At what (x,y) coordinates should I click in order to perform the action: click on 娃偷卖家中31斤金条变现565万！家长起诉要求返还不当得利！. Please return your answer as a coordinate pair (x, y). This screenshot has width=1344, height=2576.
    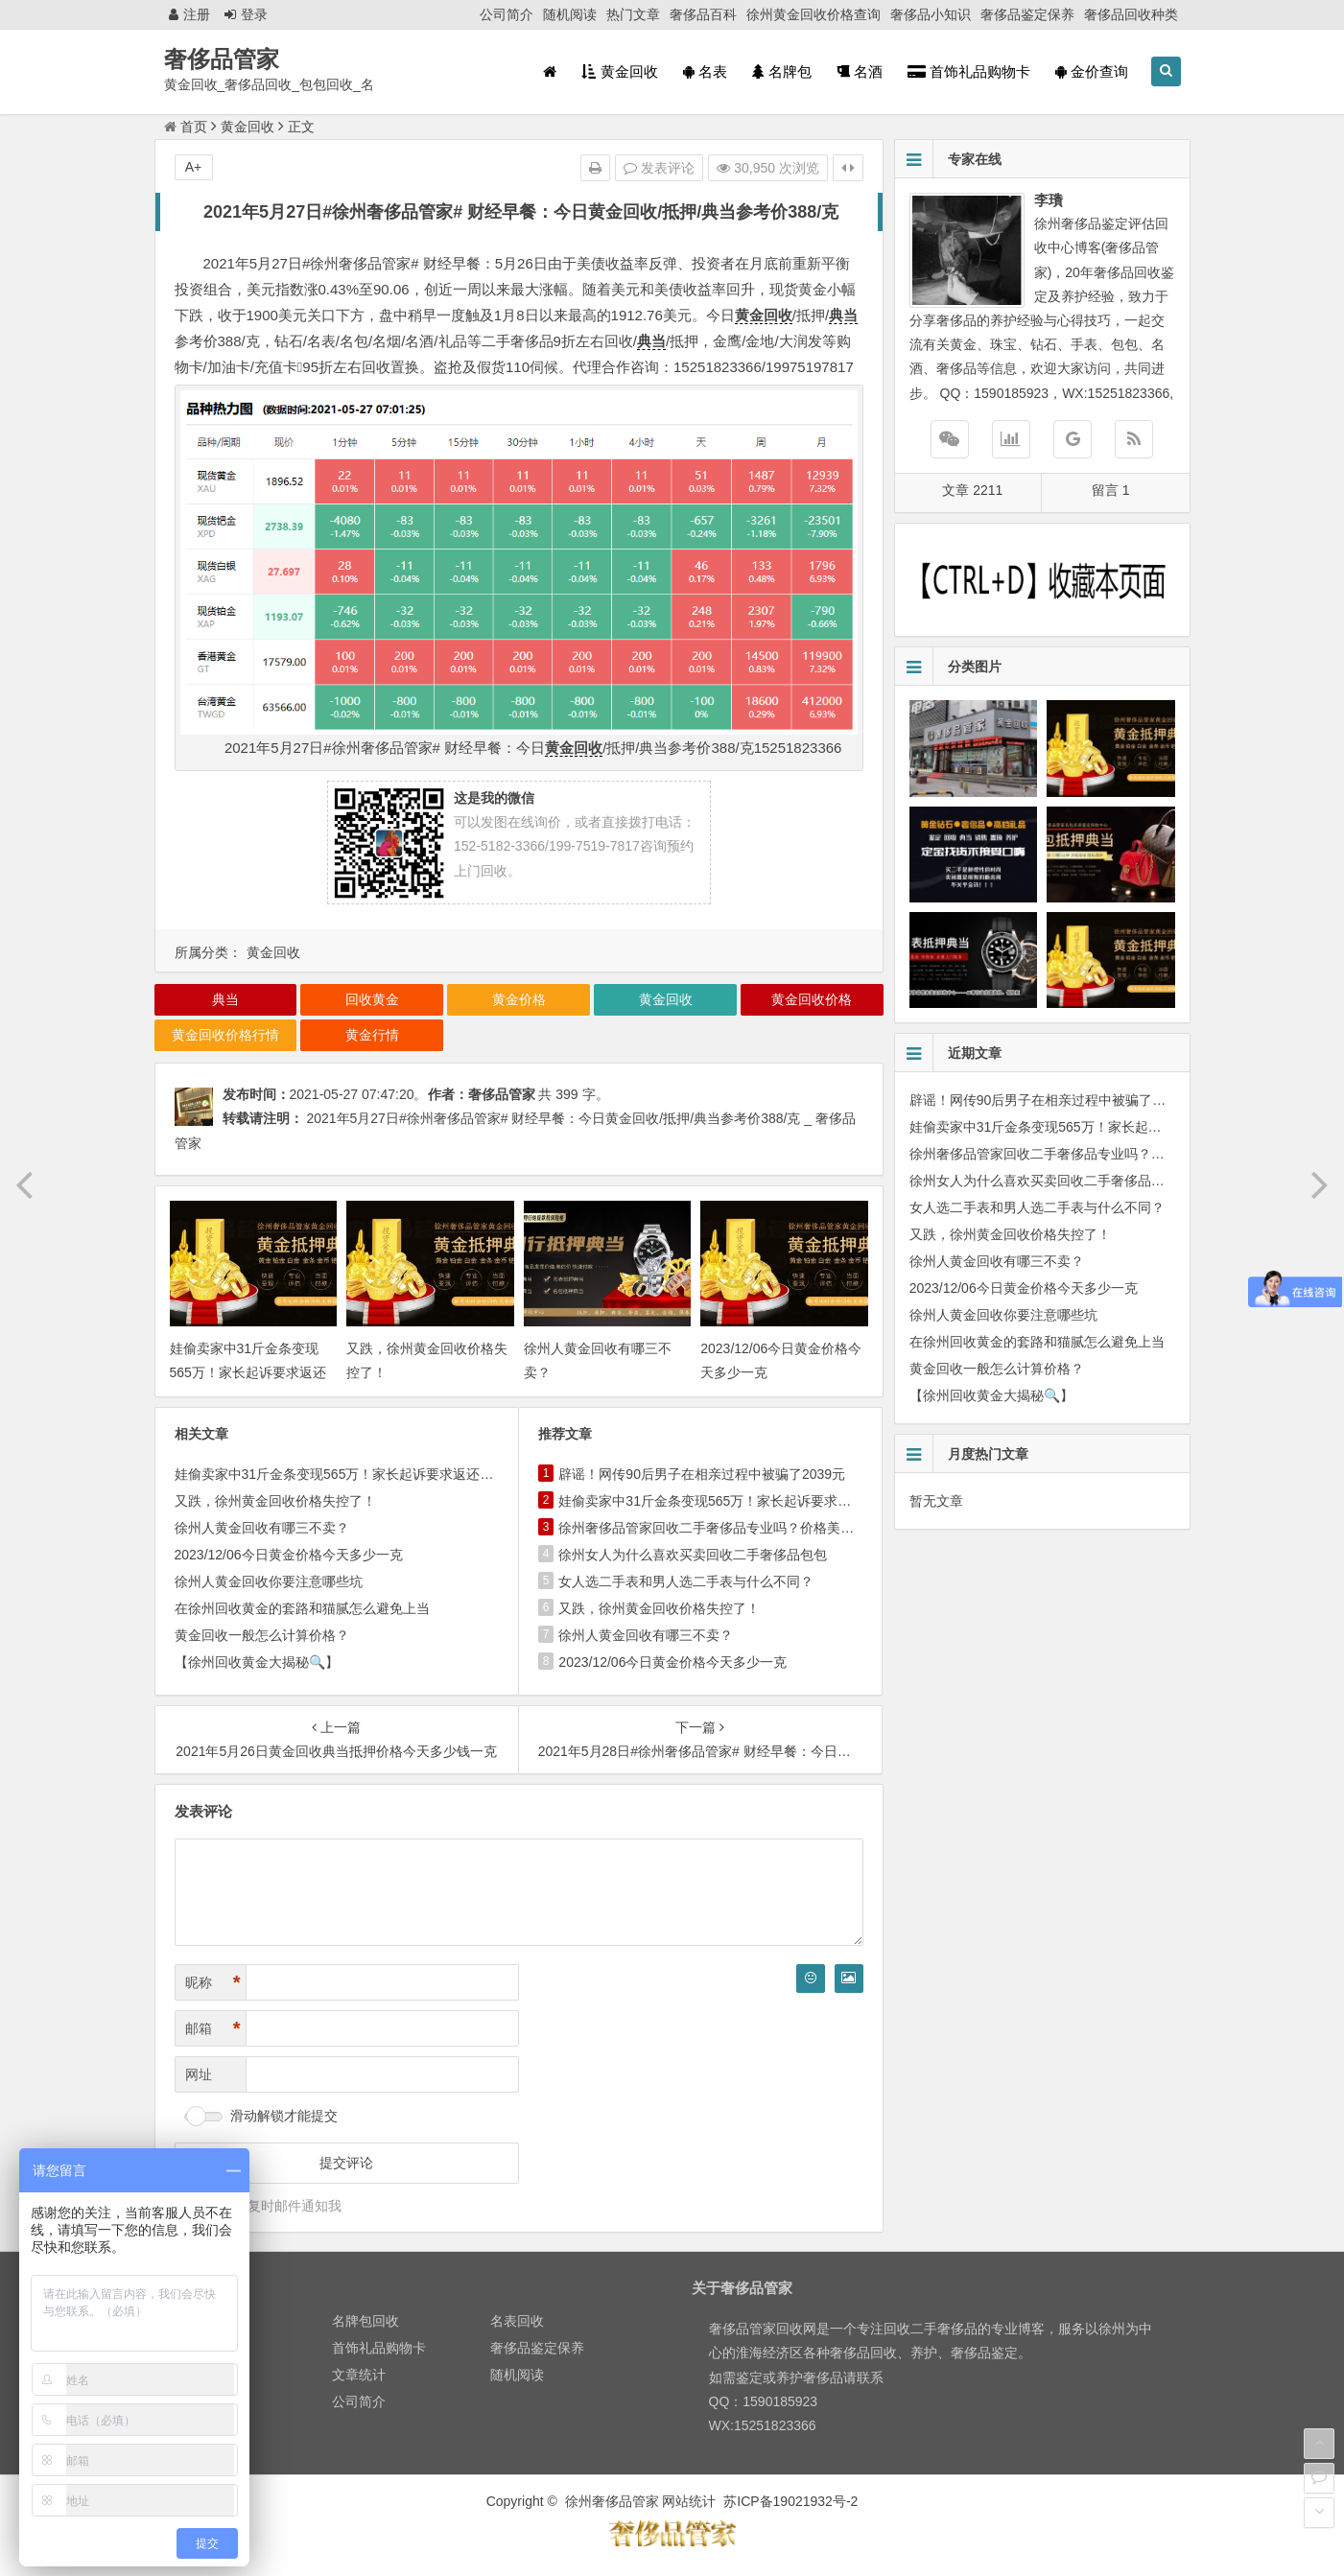
    Looking at the image, I should click on (248, 1372).